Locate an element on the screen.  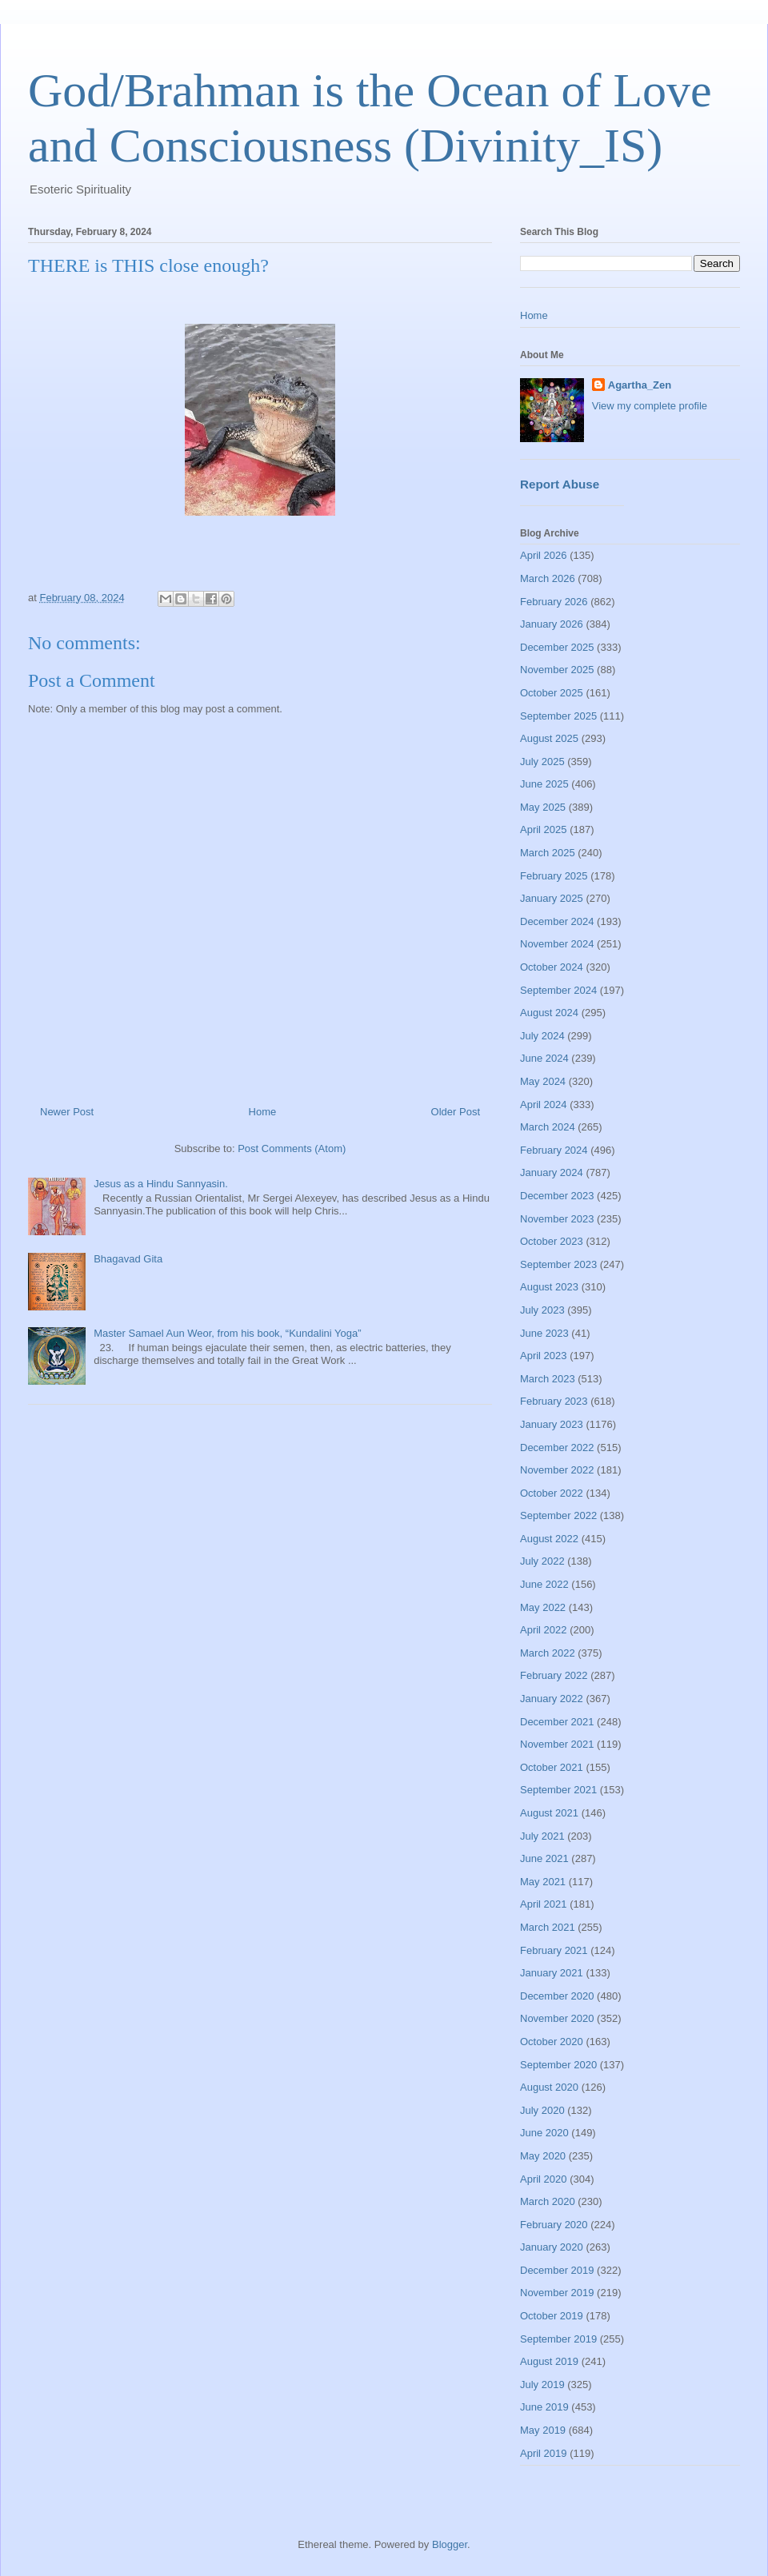
May 2025 is located at coordinates (543, 807).